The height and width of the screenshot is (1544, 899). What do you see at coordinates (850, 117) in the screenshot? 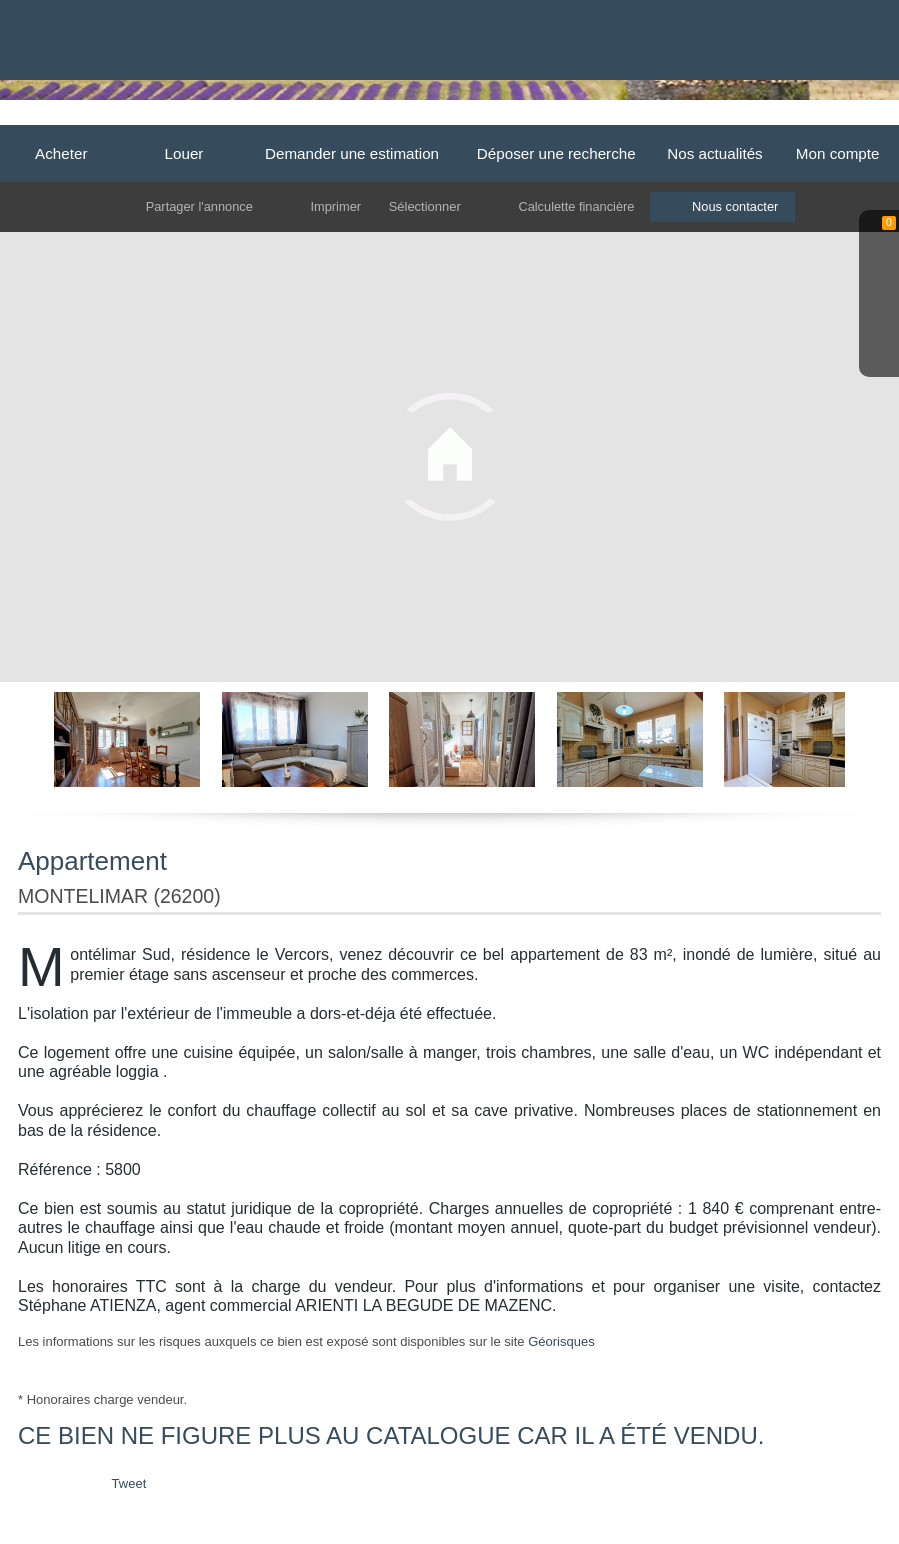
I see `Contact` at bounding box center [850, 117].